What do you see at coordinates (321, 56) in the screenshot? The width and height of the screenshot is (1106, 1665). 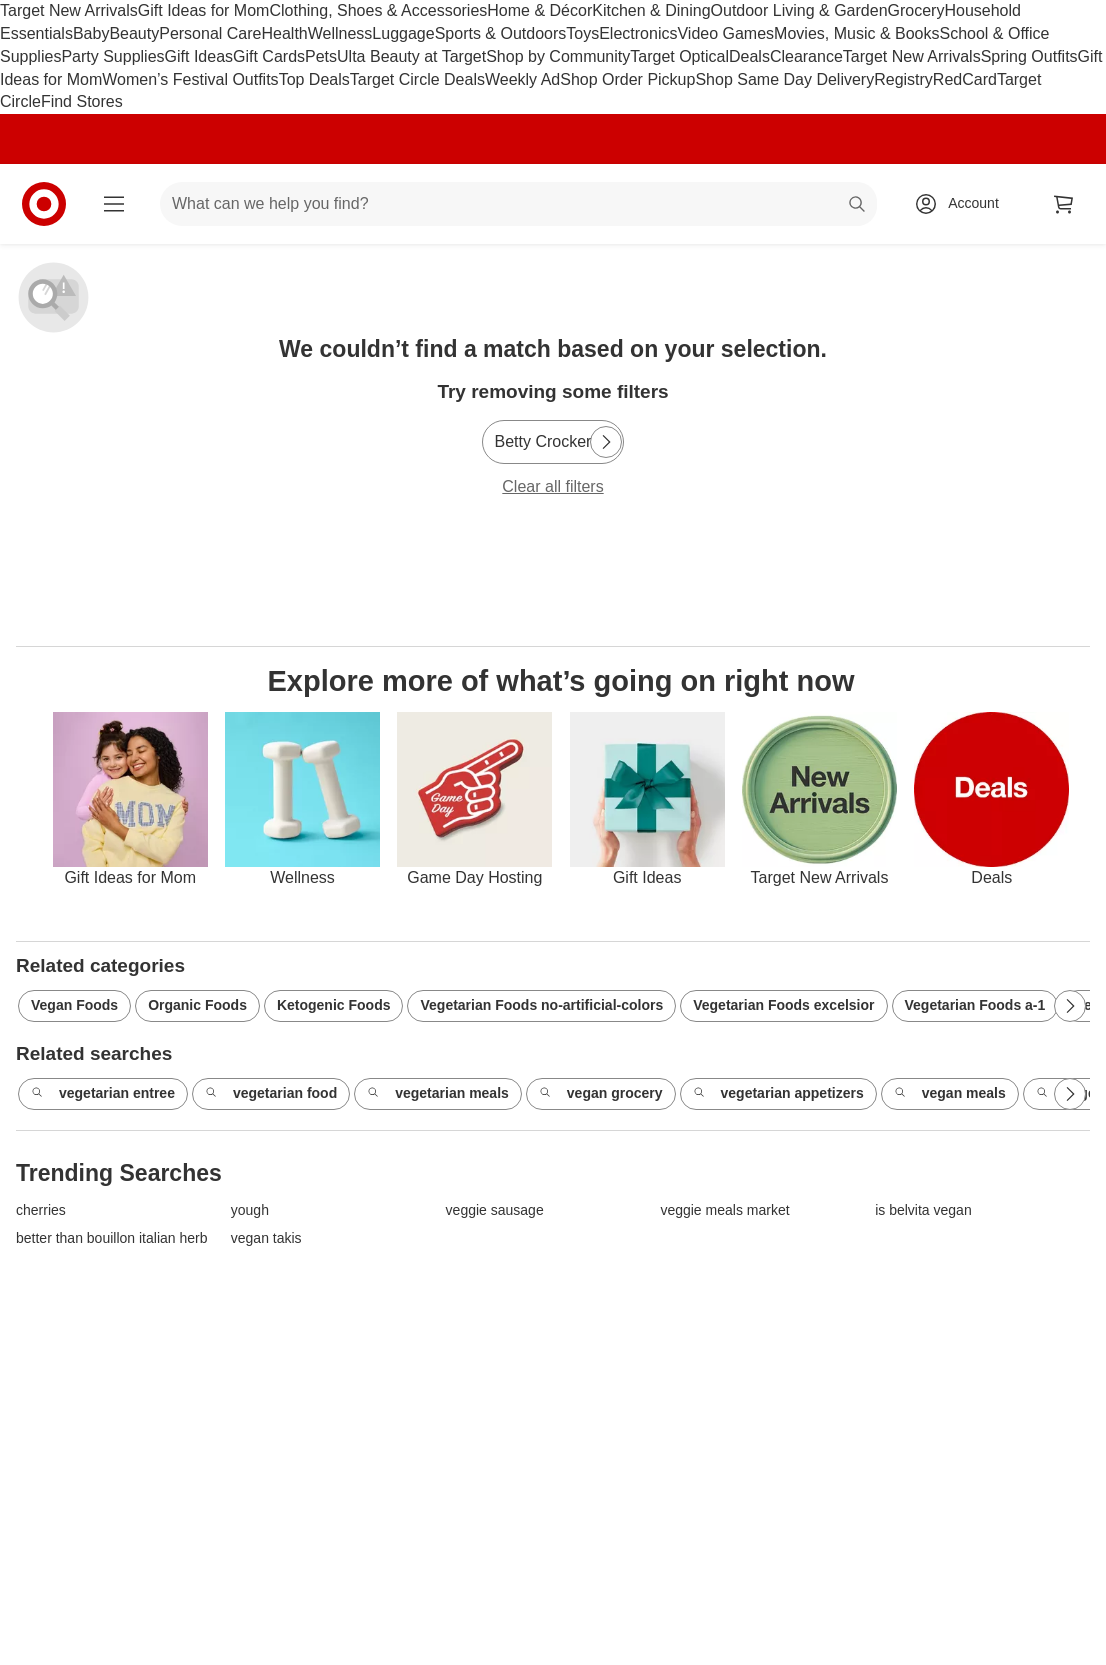 I see `Pets` at bounding box center [321, 56].